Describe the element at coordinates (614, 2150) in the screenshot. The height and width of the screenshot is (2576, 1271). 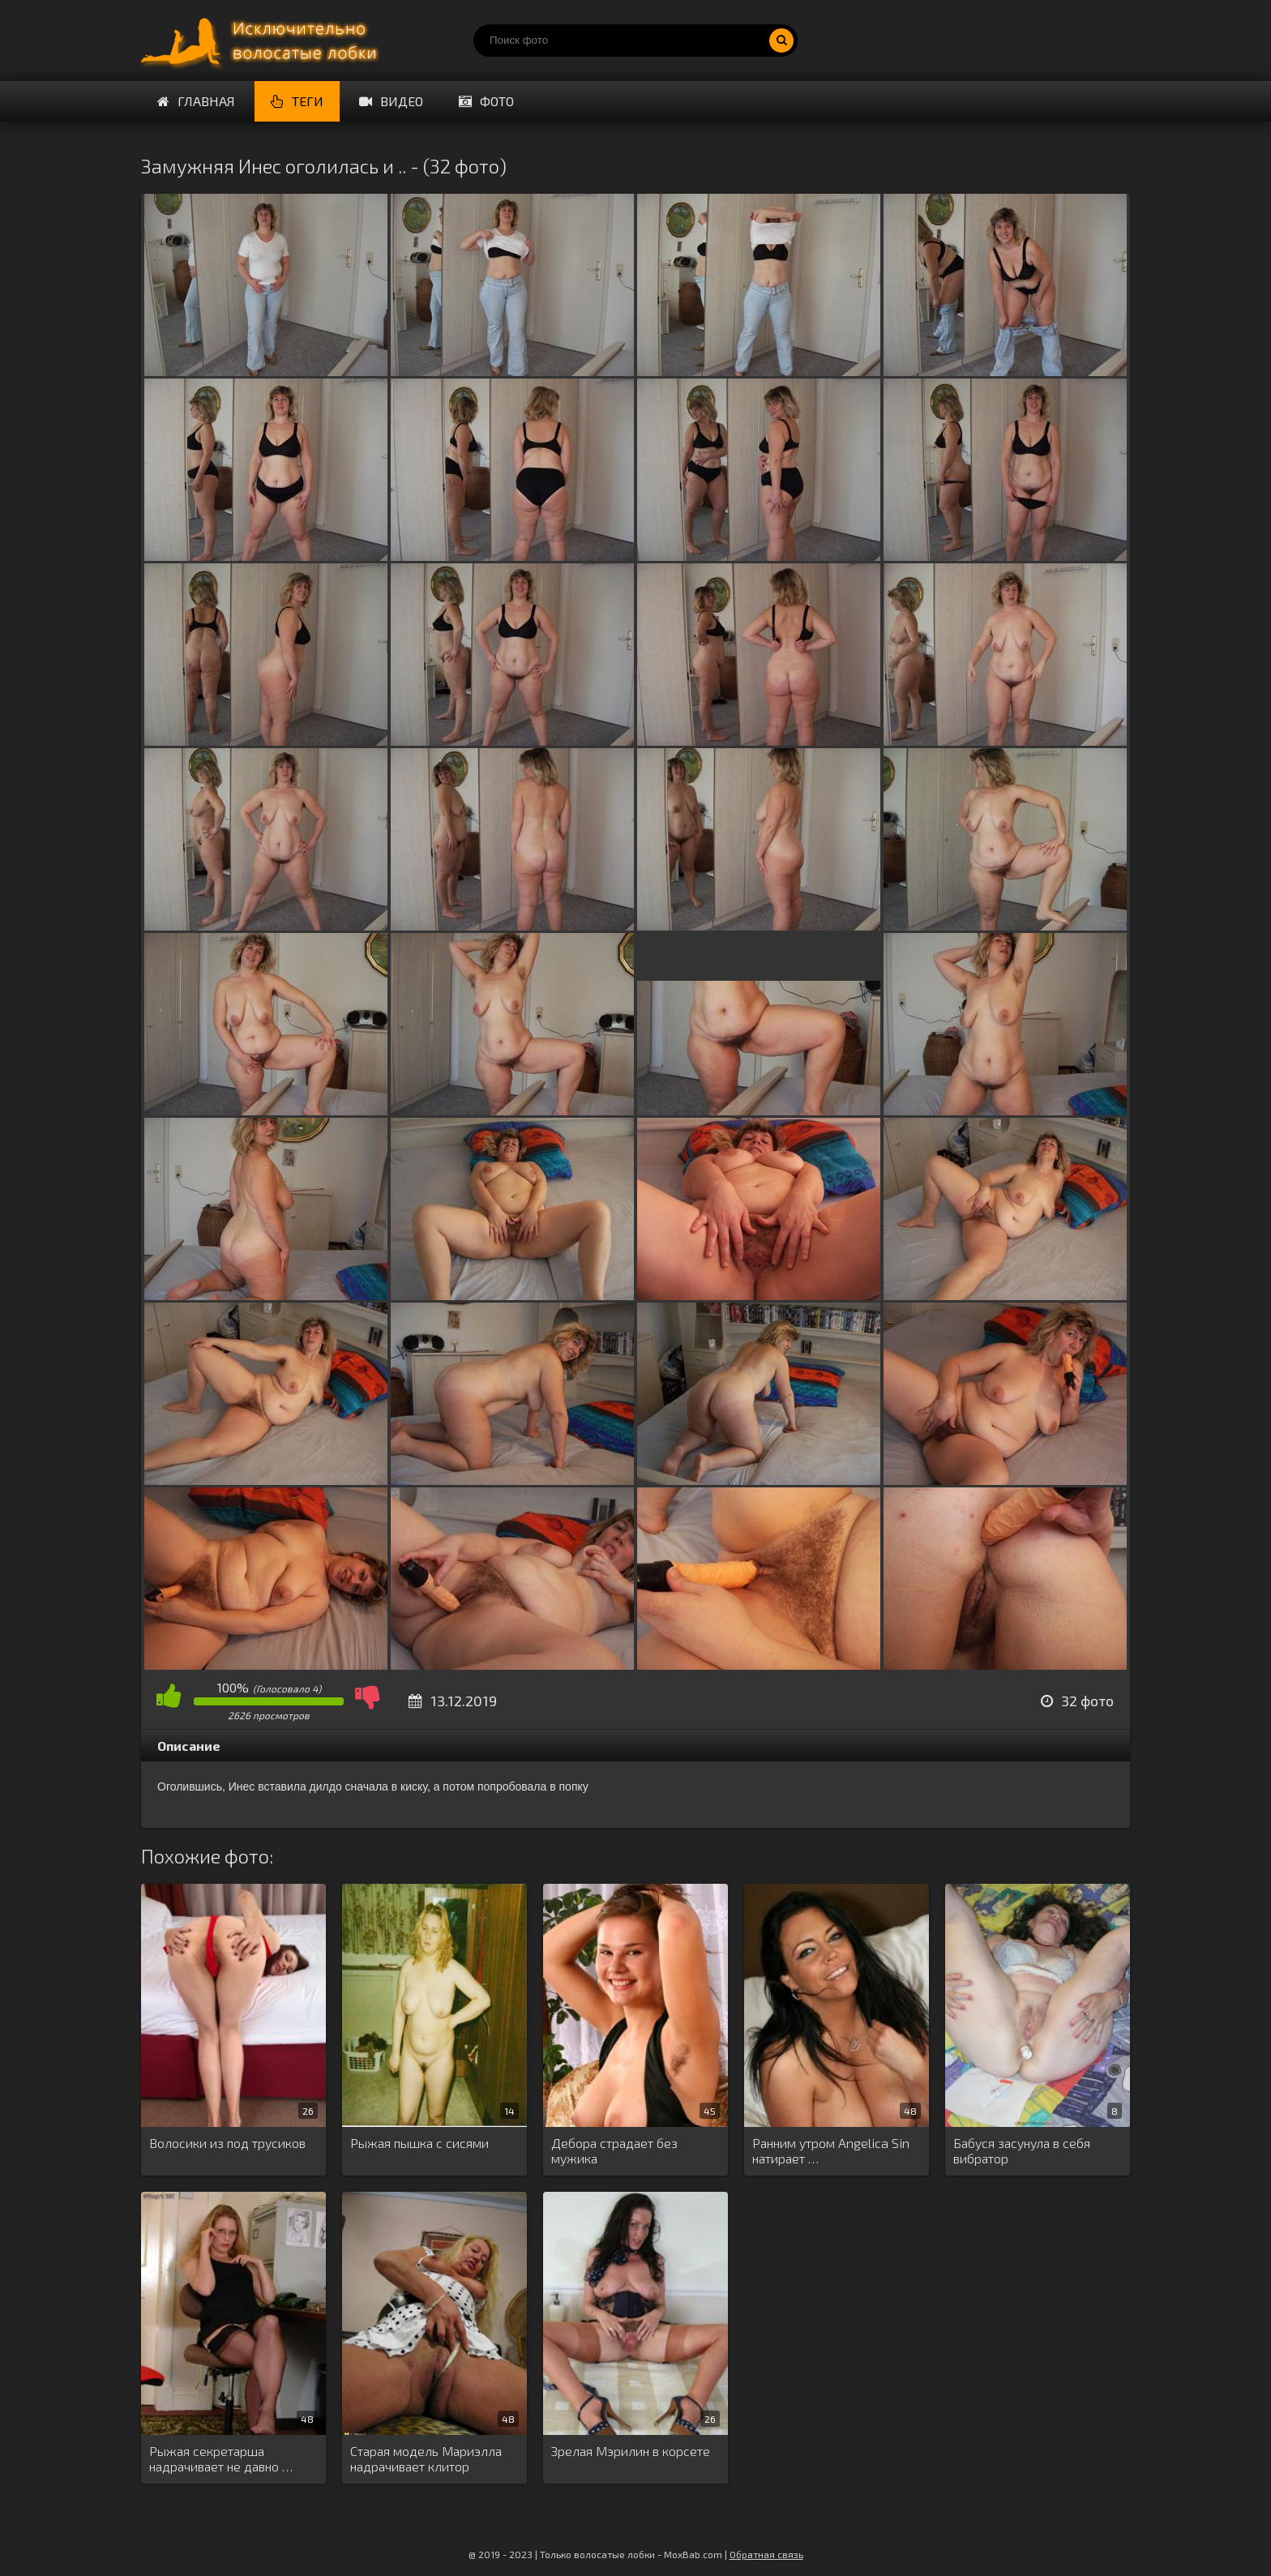
I see `Дебора страдает без мужика` at that location.